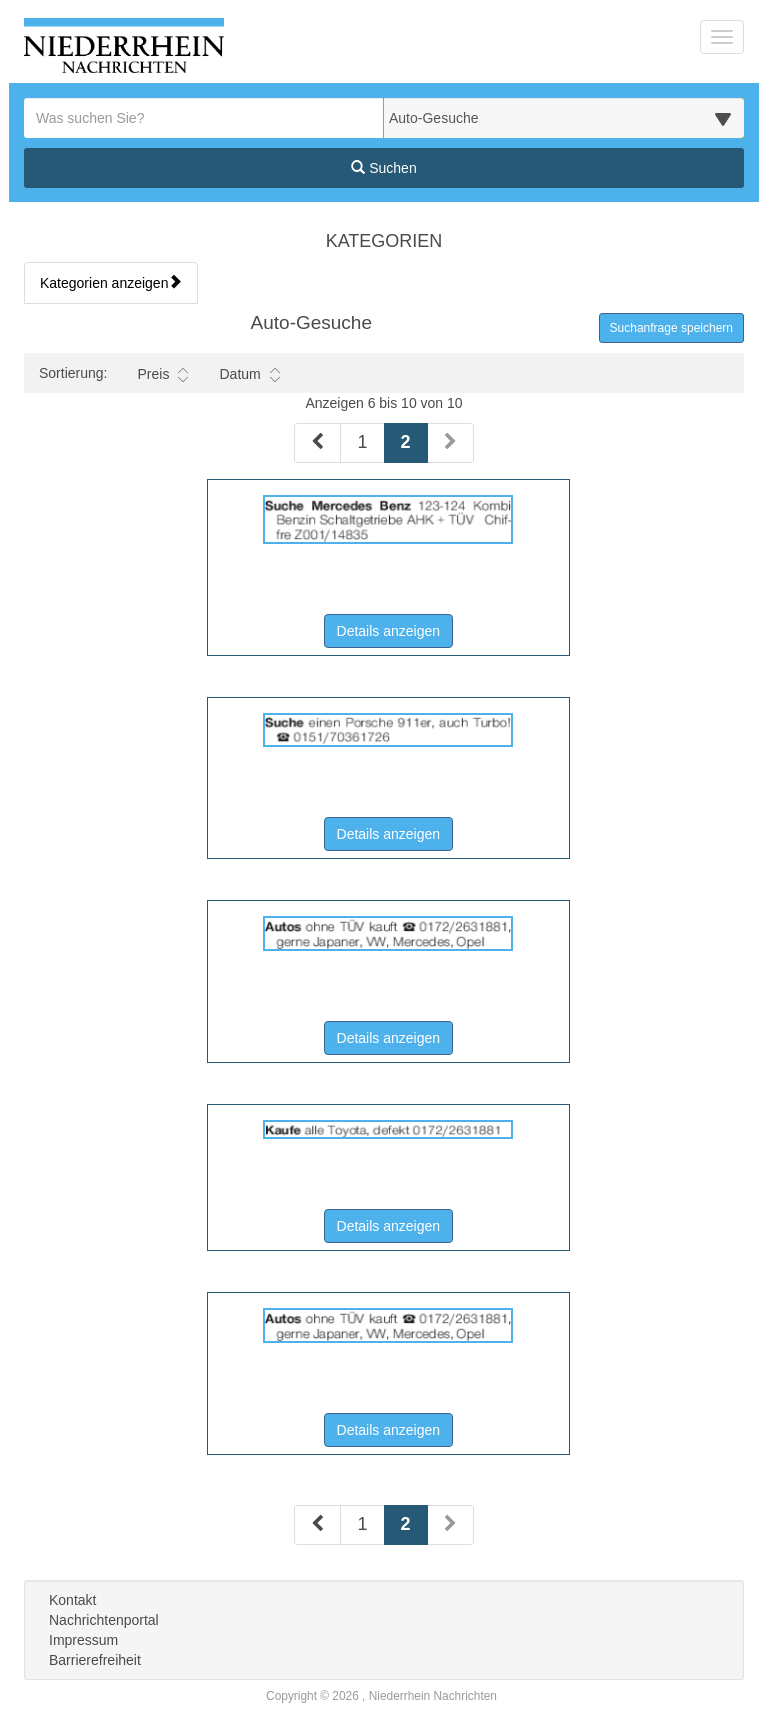  Describe the element at coordinates (362, 442) in the screenshot. I see `1 [Seite 1 (Seiten 1)]` at that location.